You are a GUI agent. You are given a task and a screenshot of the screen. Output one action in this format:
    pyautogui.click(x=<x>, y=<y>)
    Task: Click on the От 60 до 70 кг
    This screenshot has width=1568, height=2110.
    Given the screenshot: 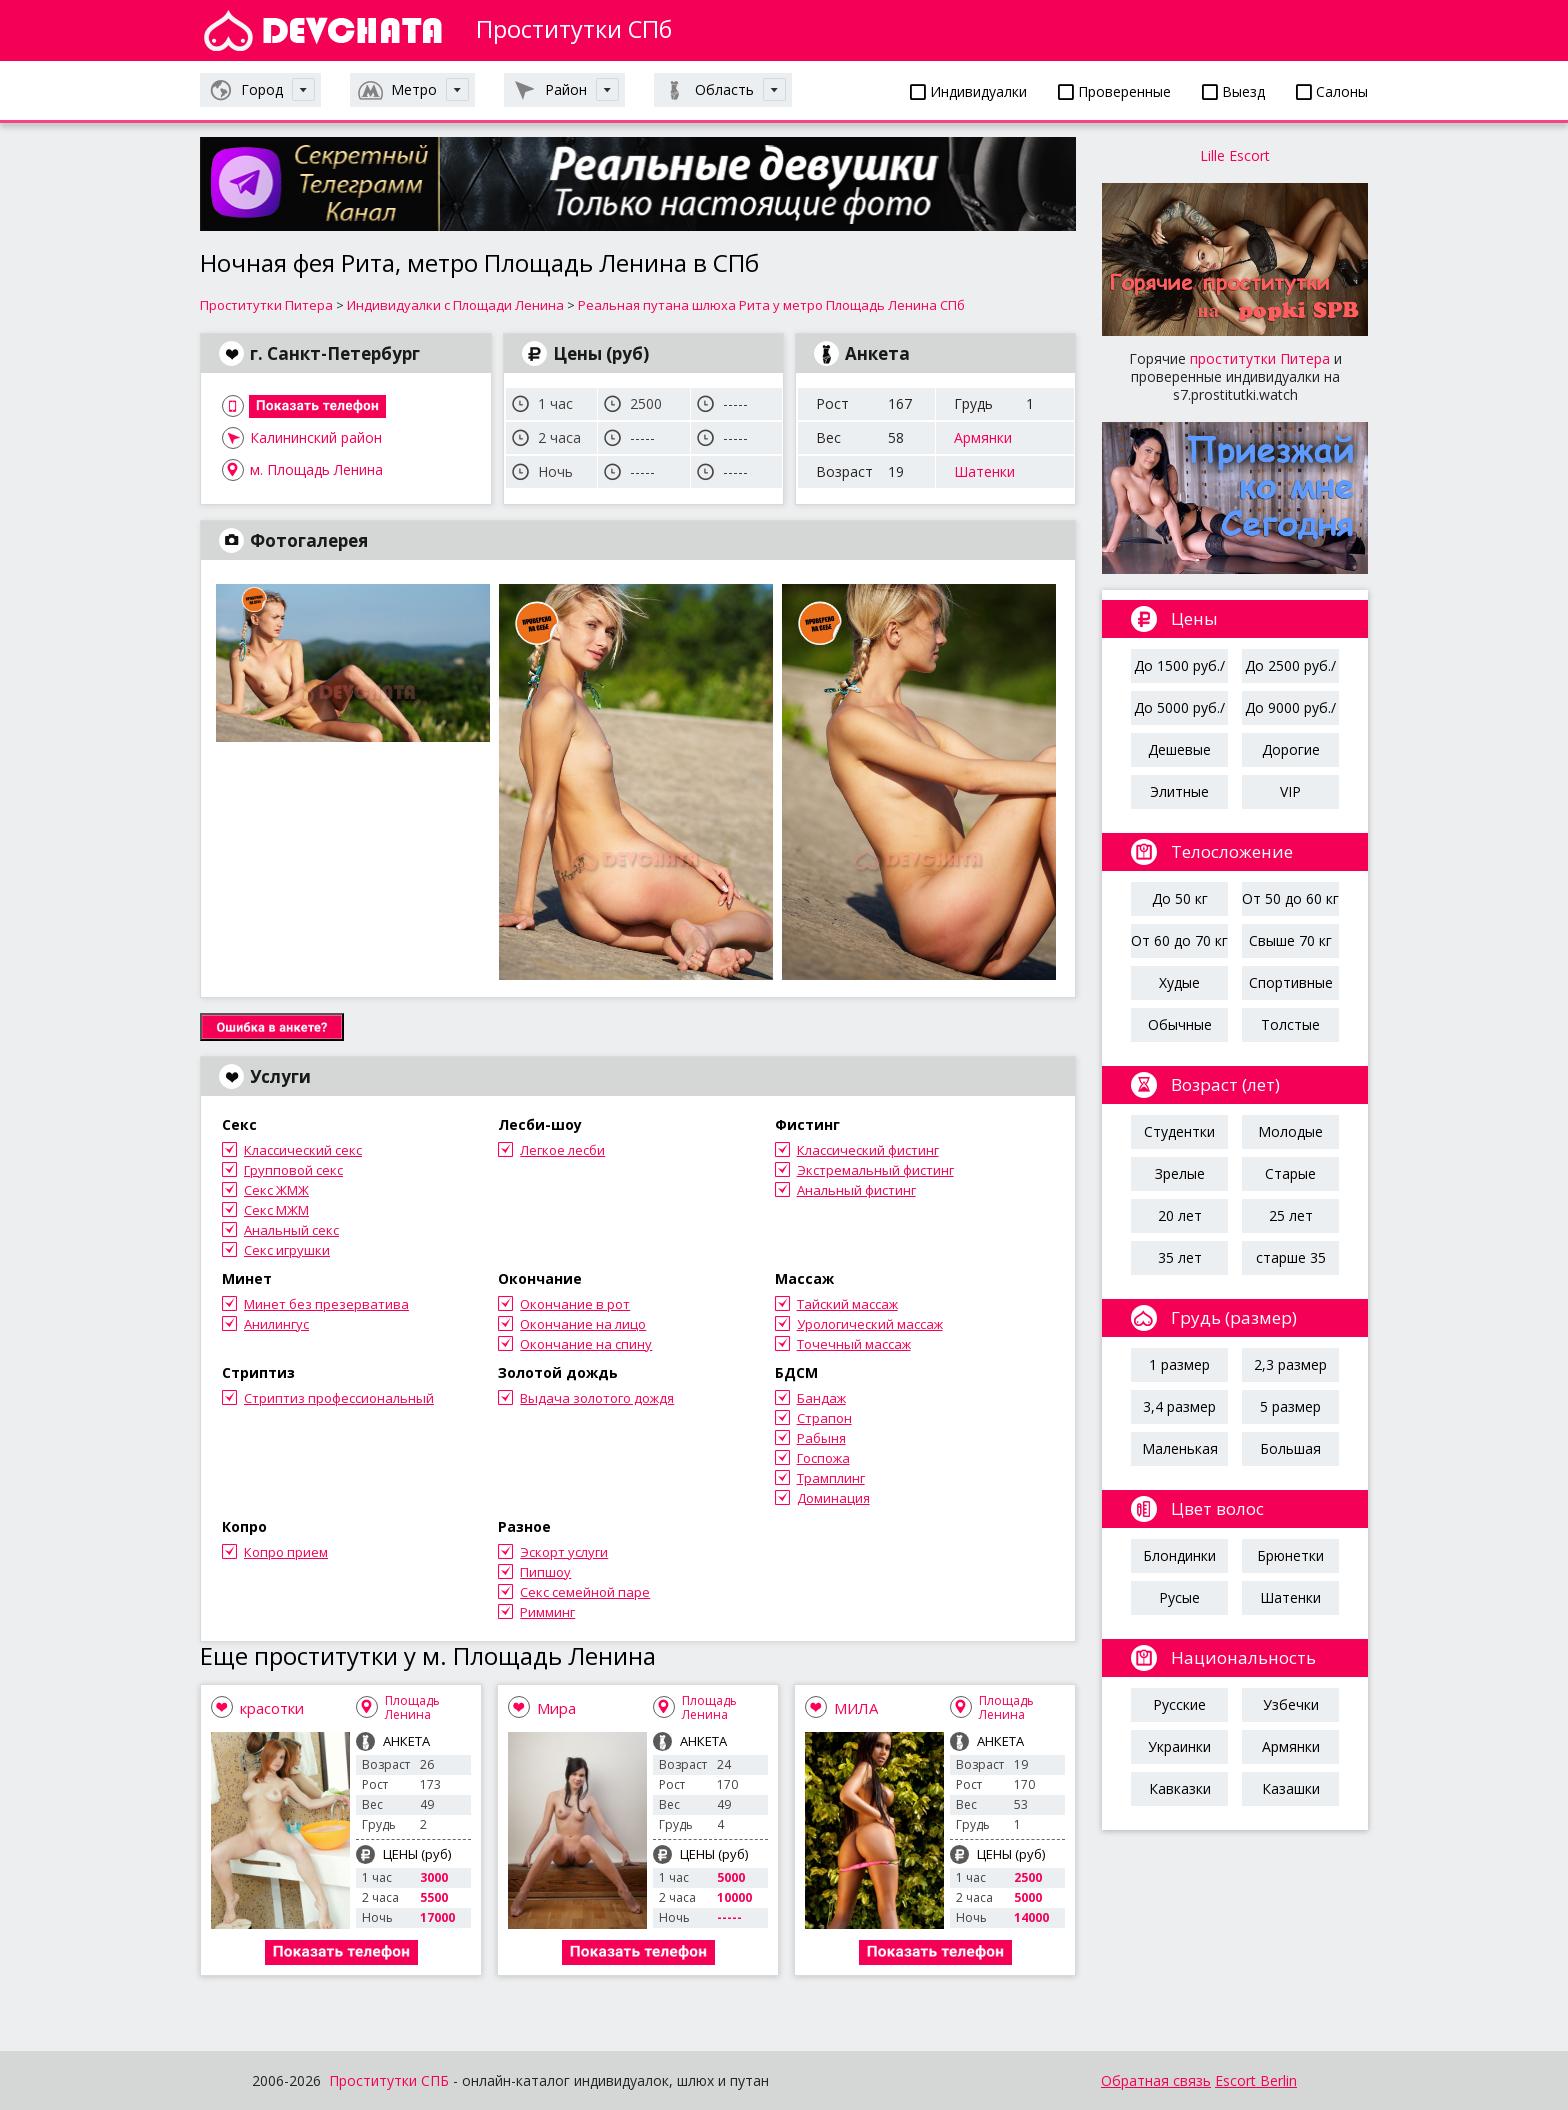 What is the action you would take?
    pyautogui.click(x=1179, y=940)
    